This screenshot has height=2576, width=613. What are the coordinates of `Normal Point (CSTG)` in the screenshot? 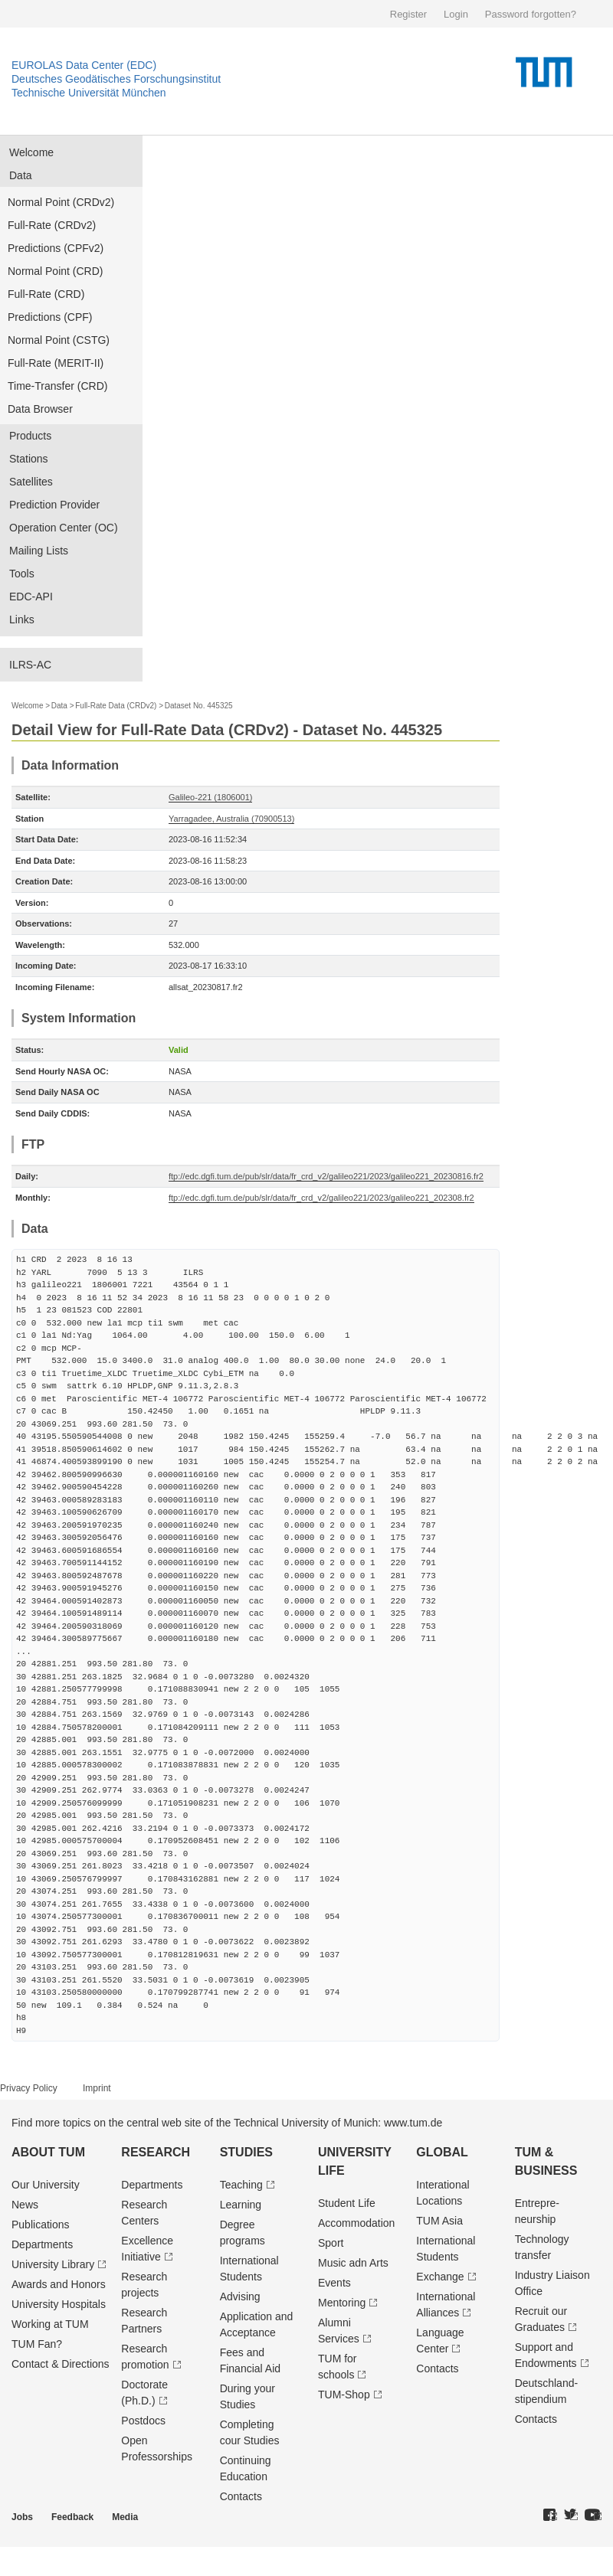 It's located at (59, 340).